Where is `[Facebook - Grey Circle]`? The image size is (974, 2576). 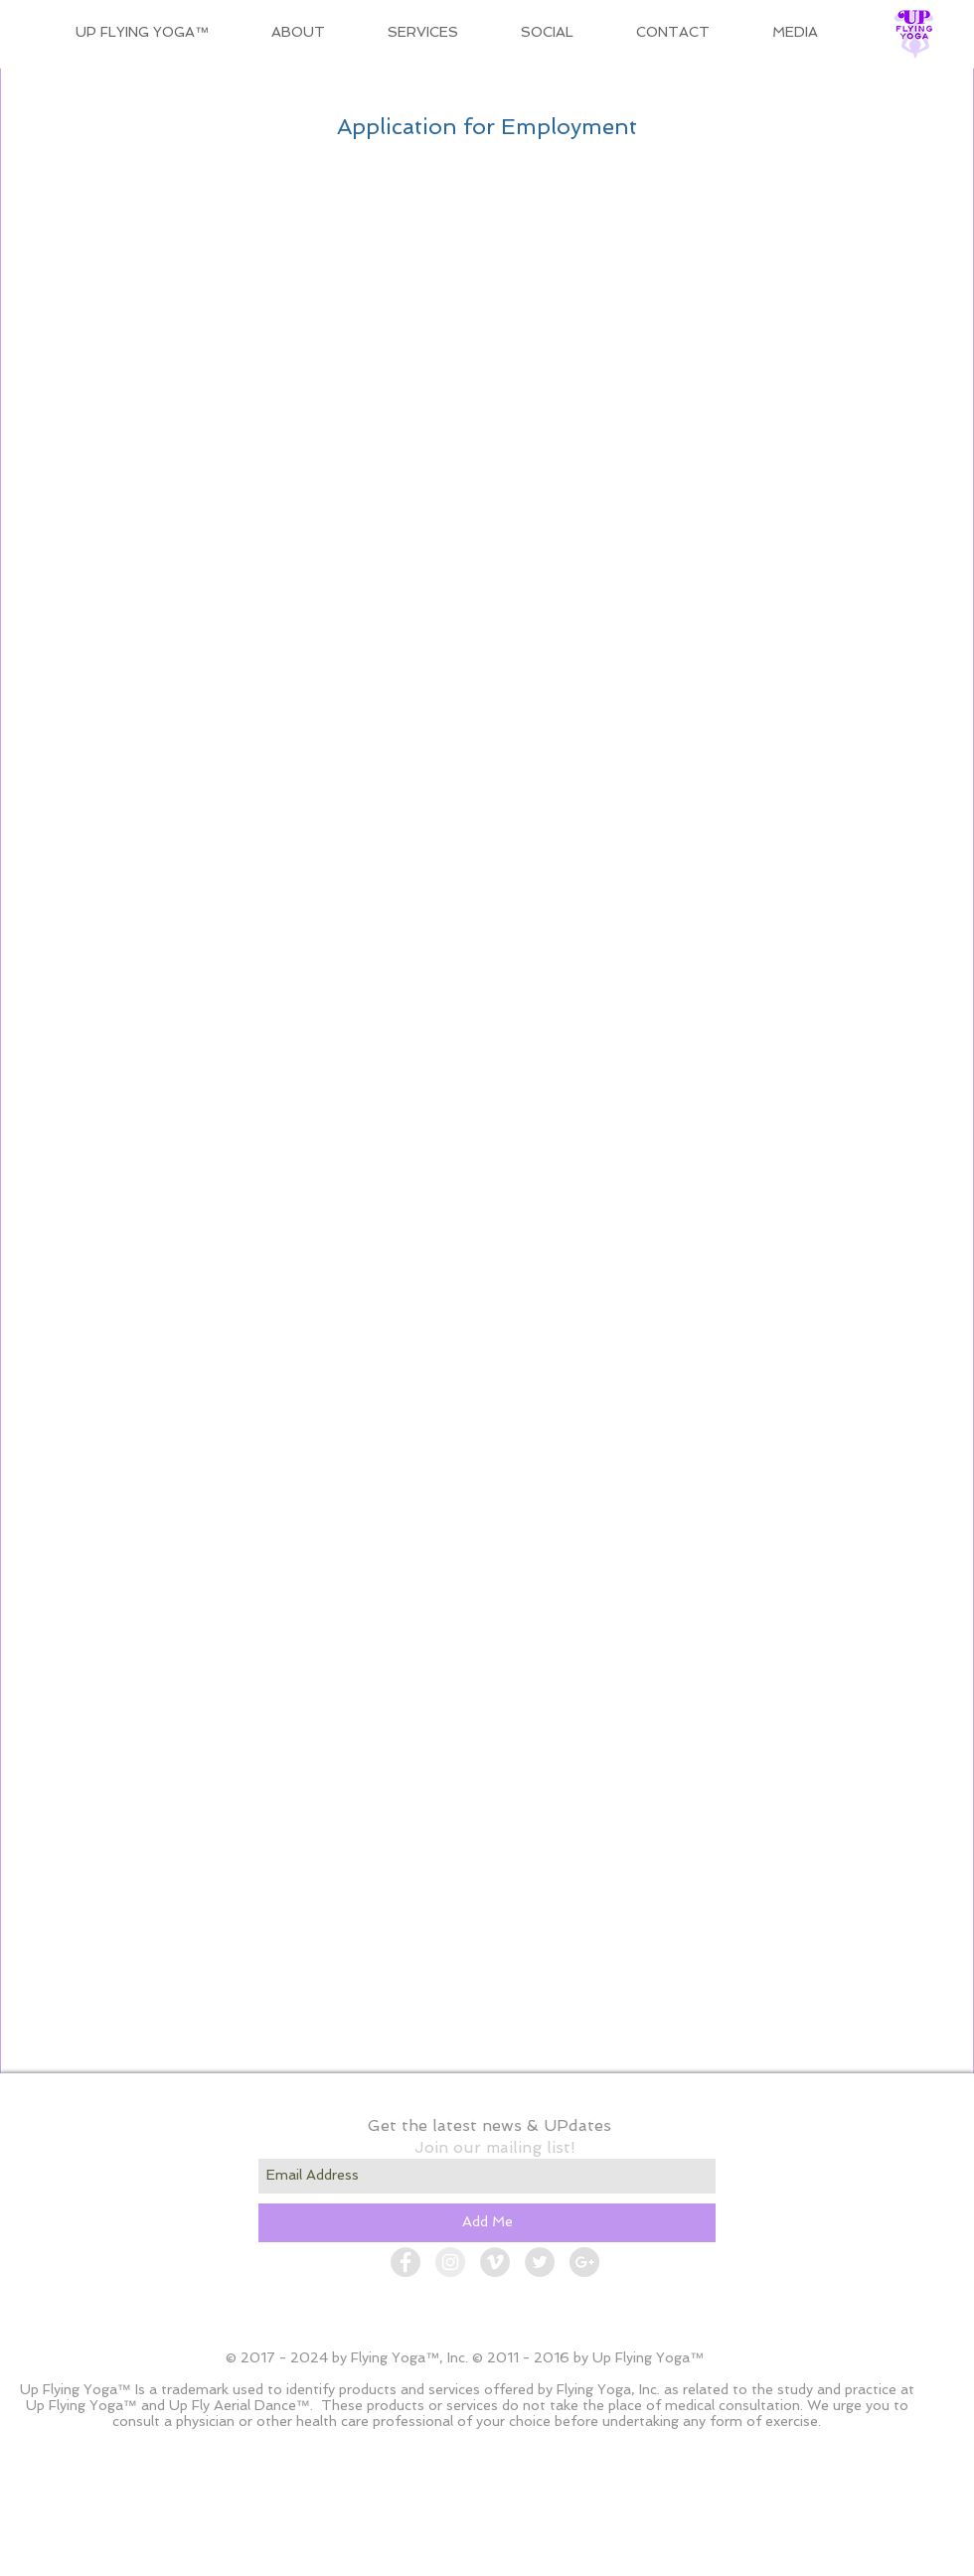
[Facebook - Grey Circle] is located at coordinates (405, 2262).